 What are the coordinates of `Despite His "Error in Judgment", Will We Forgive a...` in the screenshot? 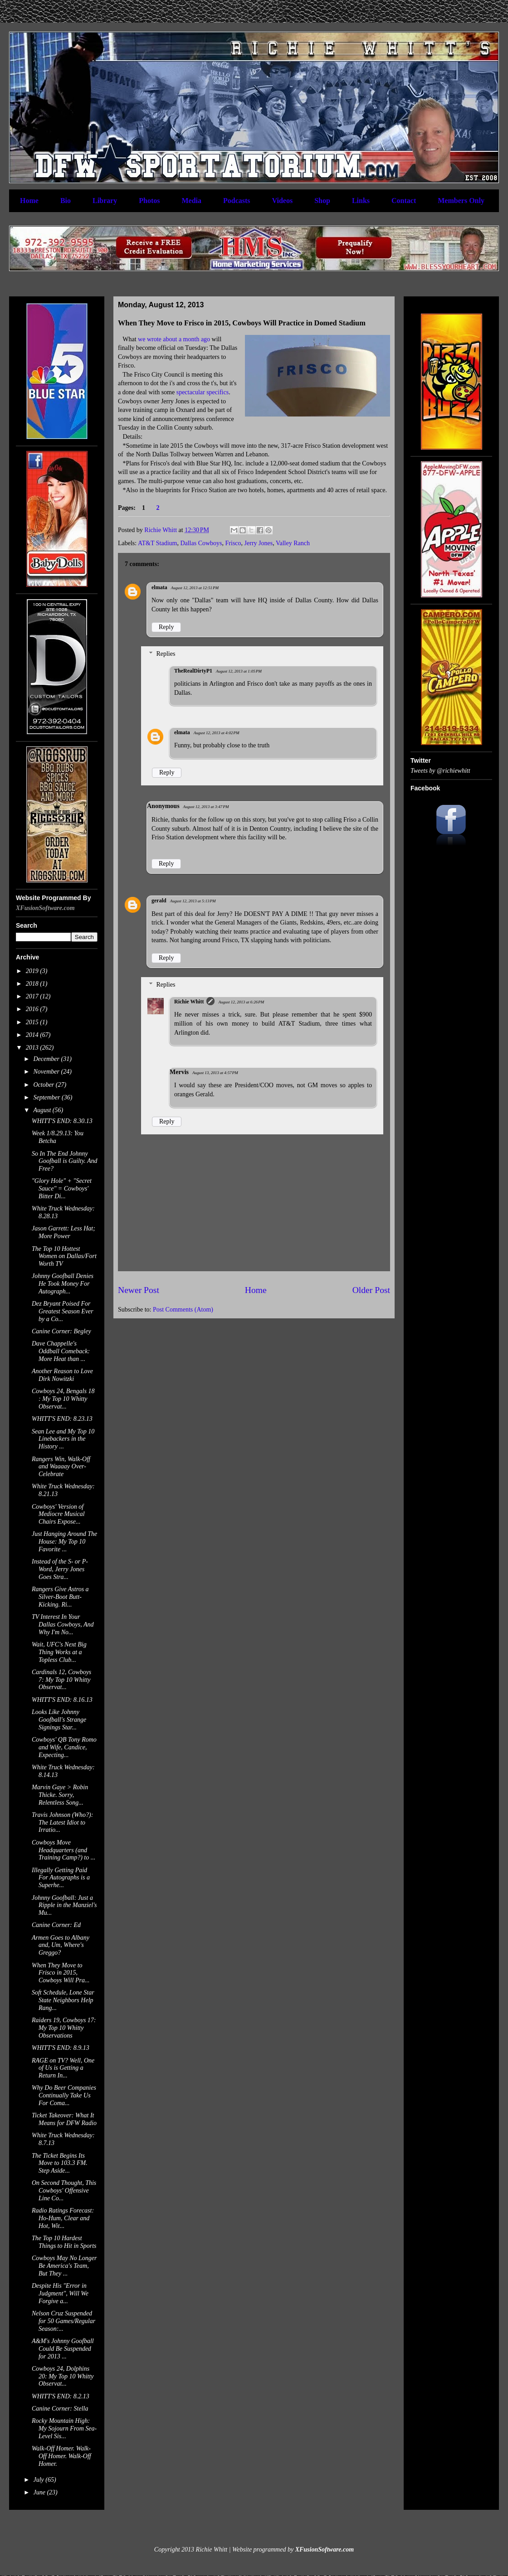 It's located at (60, 2293).